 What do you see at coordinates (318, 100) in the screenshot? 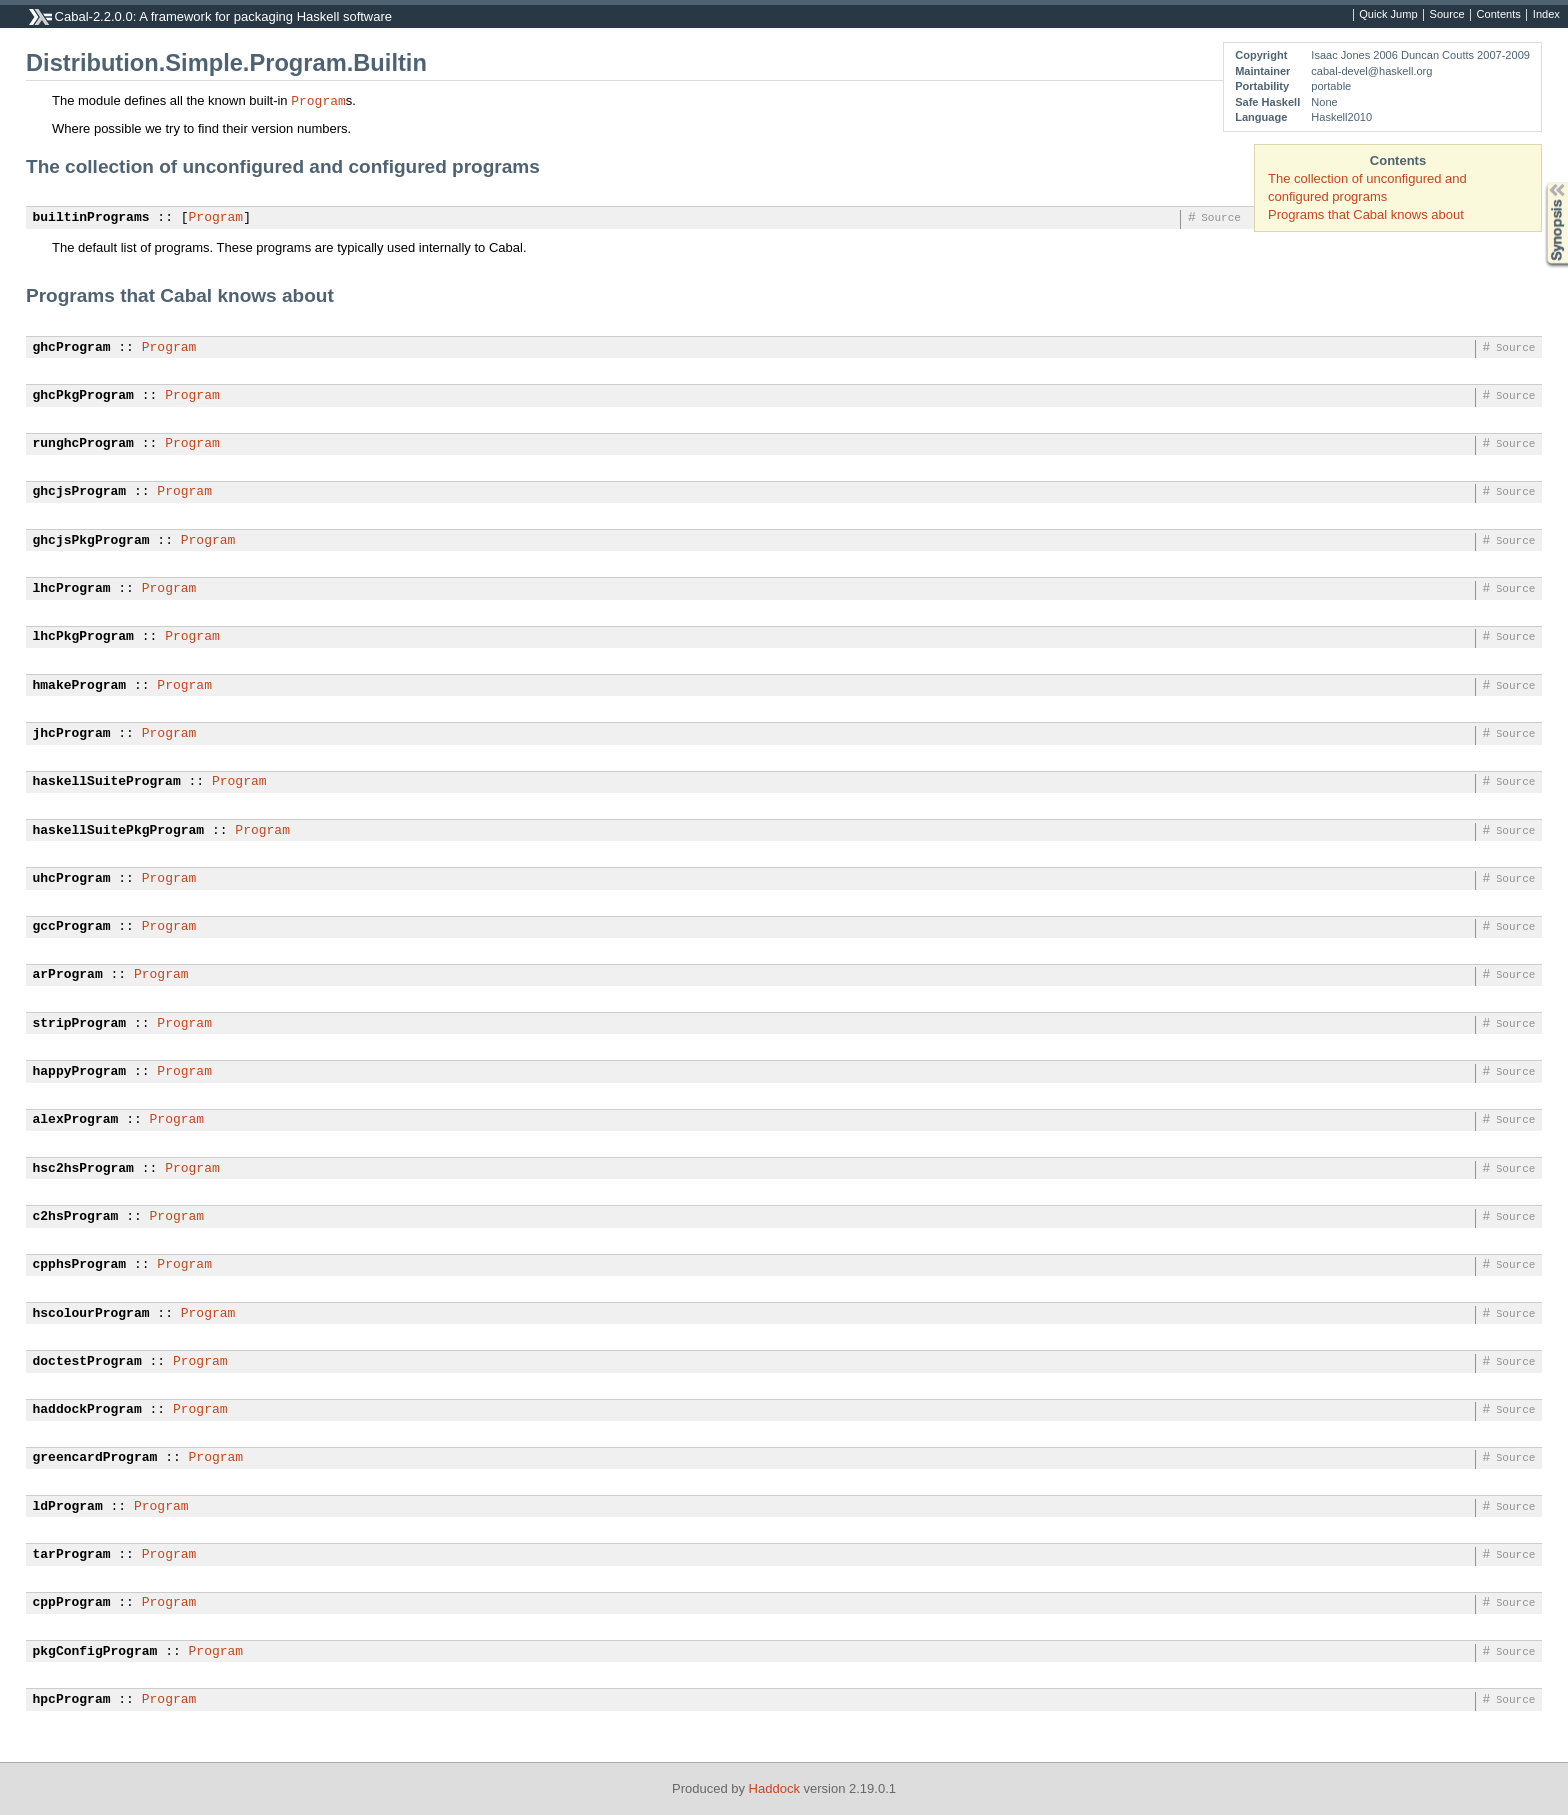
I see `Program` at bounding box center [318, 100].